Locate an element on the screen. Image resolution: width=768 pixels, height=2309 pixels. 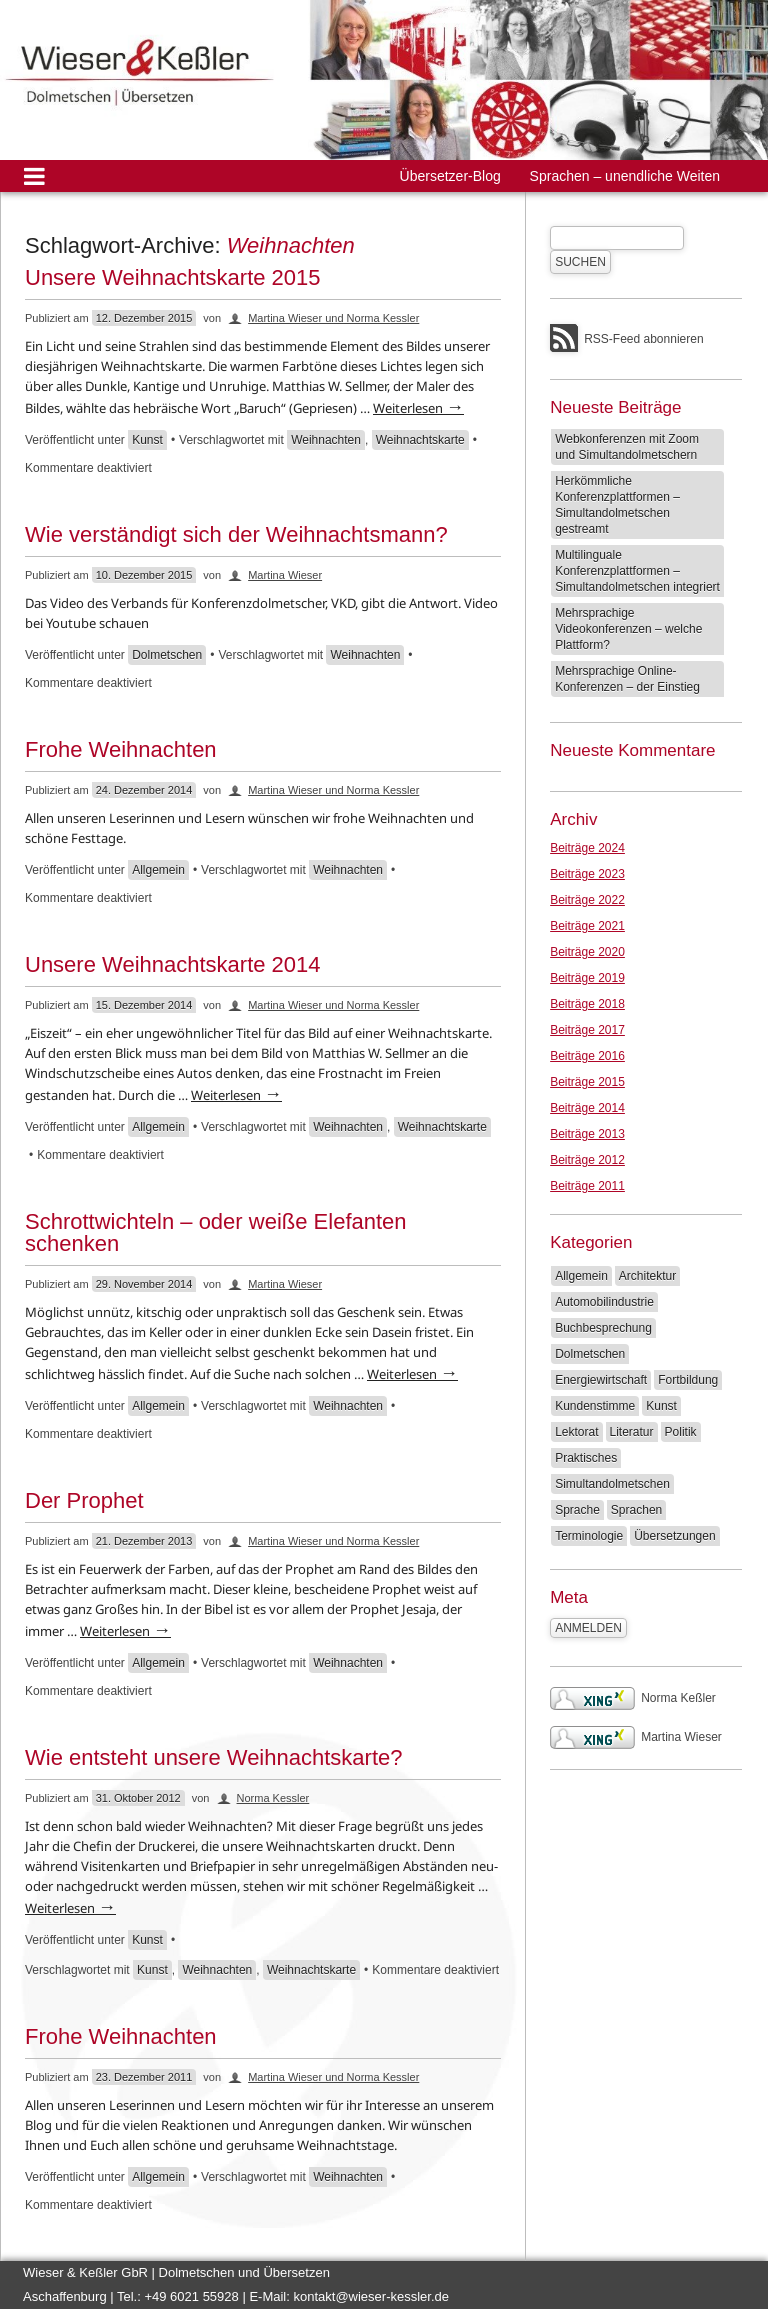
Wie verständigt sich der Weihnachtsmann? is located at coordinates (236, 534).